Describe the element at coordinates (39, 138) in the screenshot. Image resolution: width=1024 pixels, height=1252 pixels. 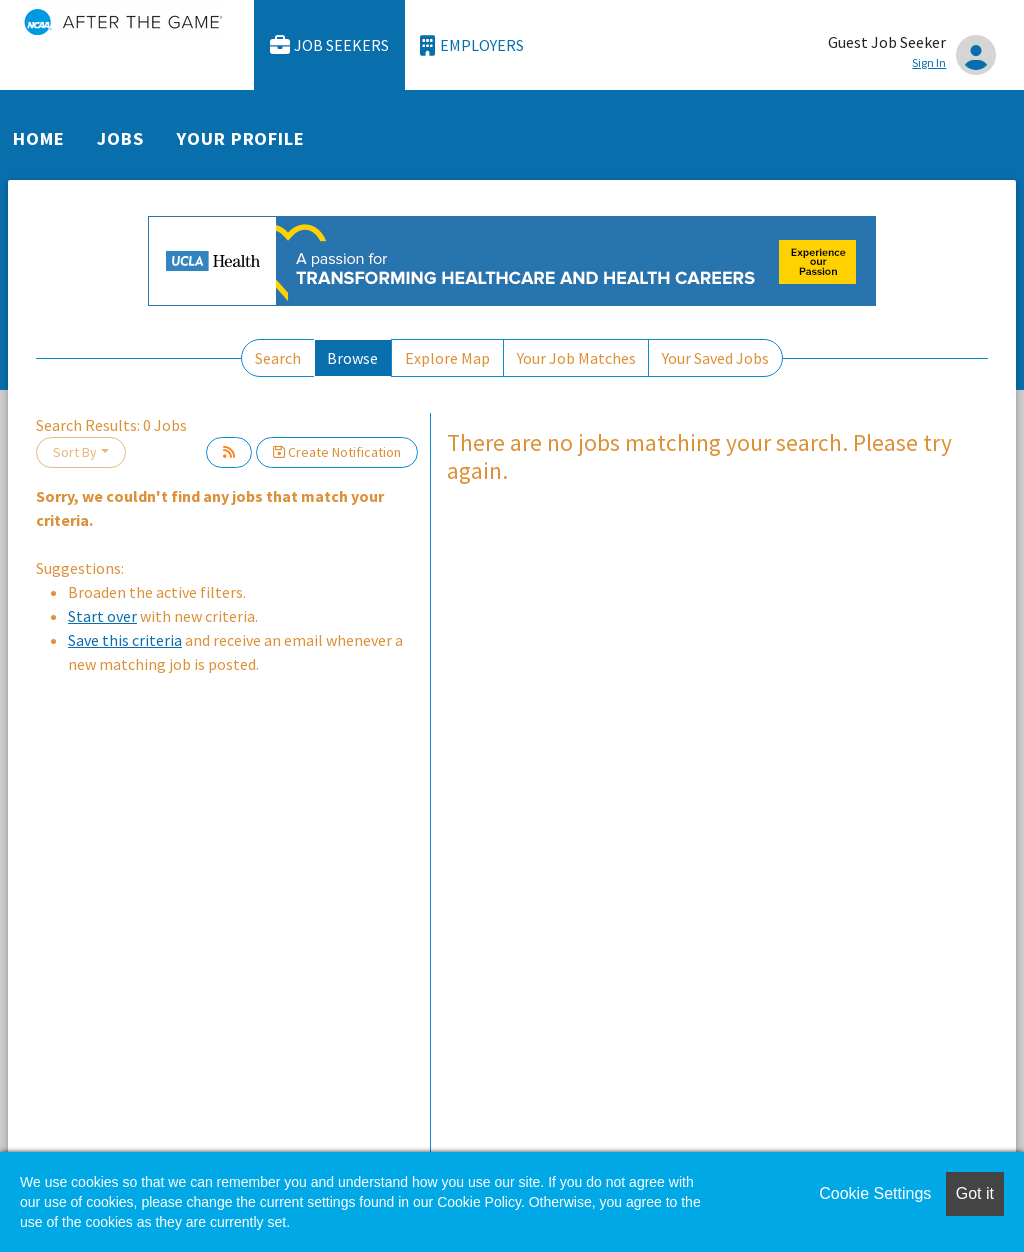
I see `Home` at that location.